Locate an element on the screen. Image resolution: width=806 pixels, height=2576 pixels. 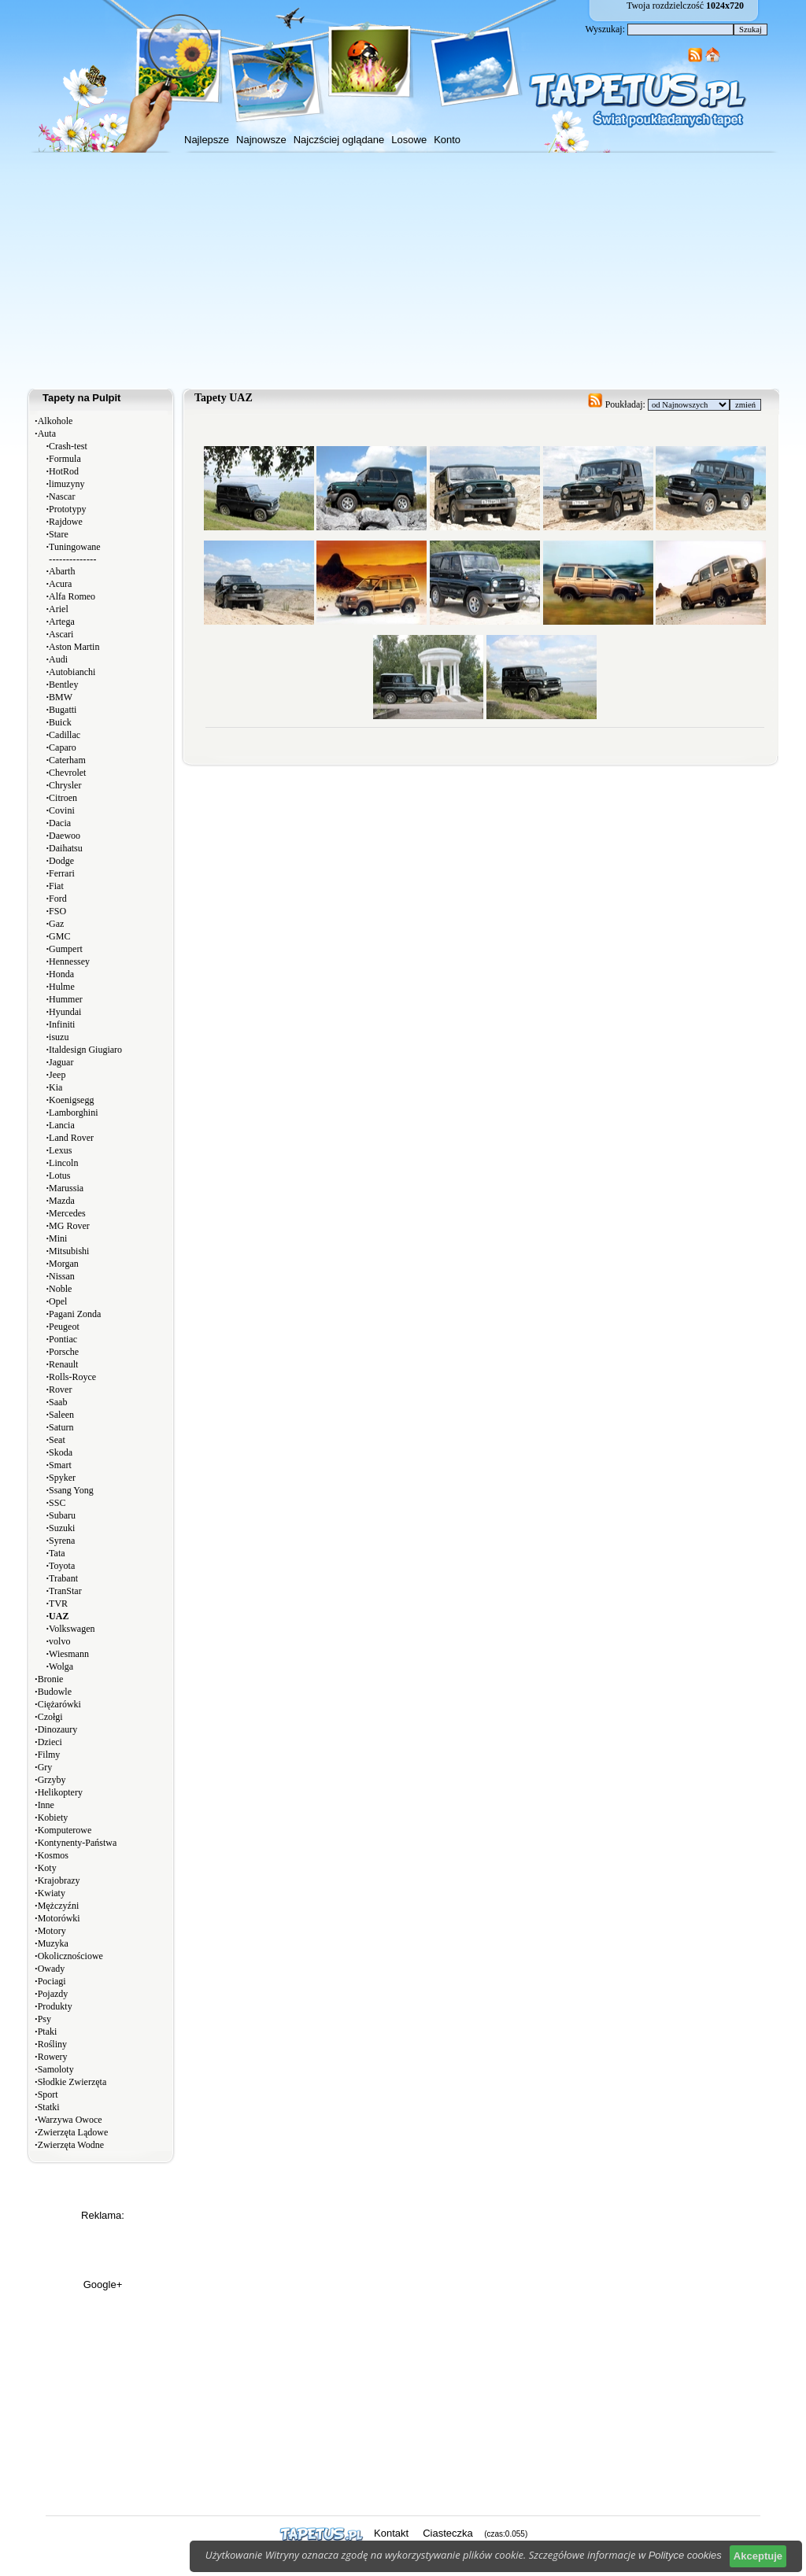
Spyker is located at coordinates (62, 1477).